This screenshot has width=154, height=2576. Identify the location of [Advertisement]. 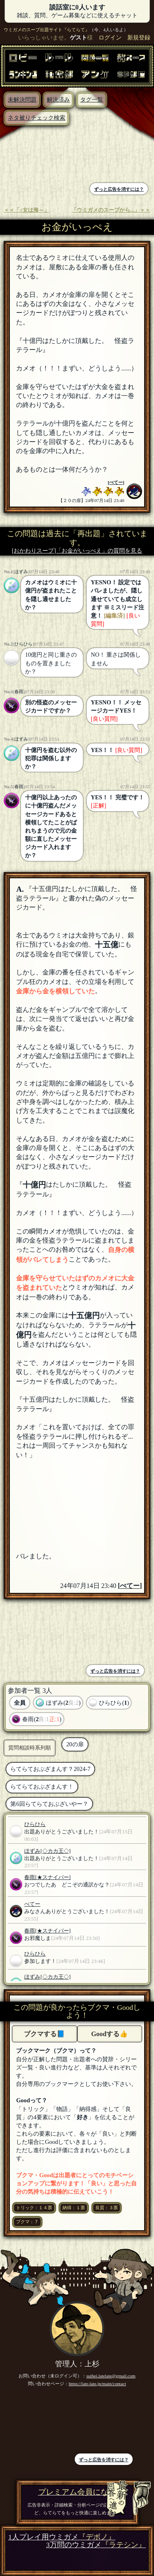
(40, 155).